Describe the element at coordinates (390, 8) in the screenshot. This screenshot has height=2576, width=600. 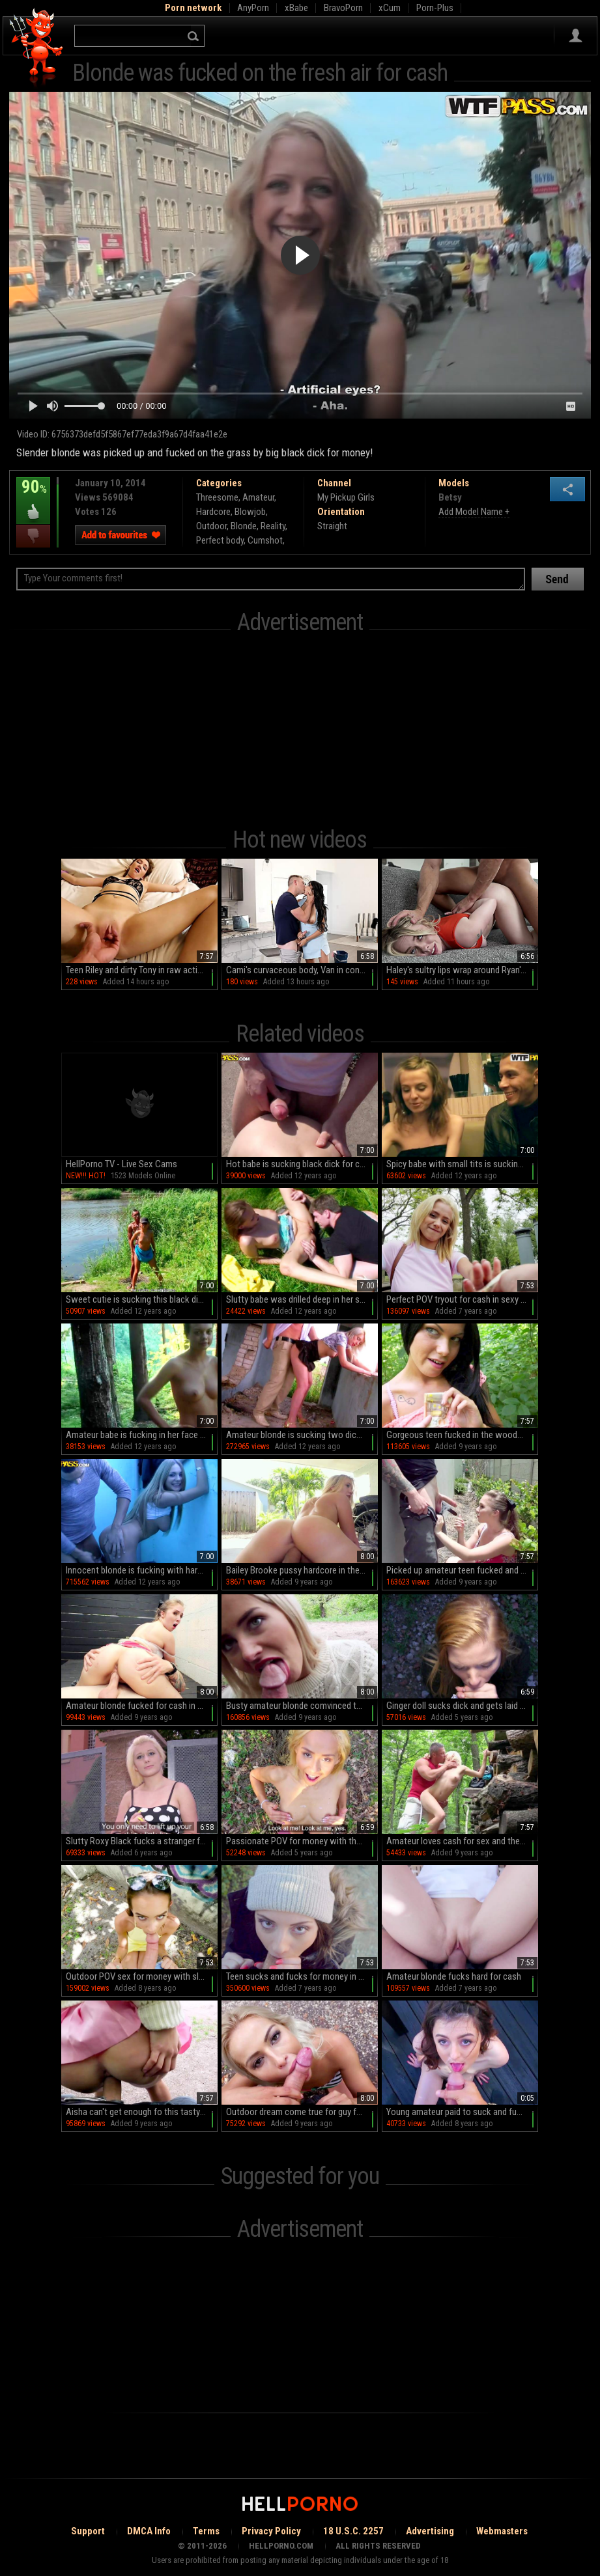
I see `xCum` at that location.